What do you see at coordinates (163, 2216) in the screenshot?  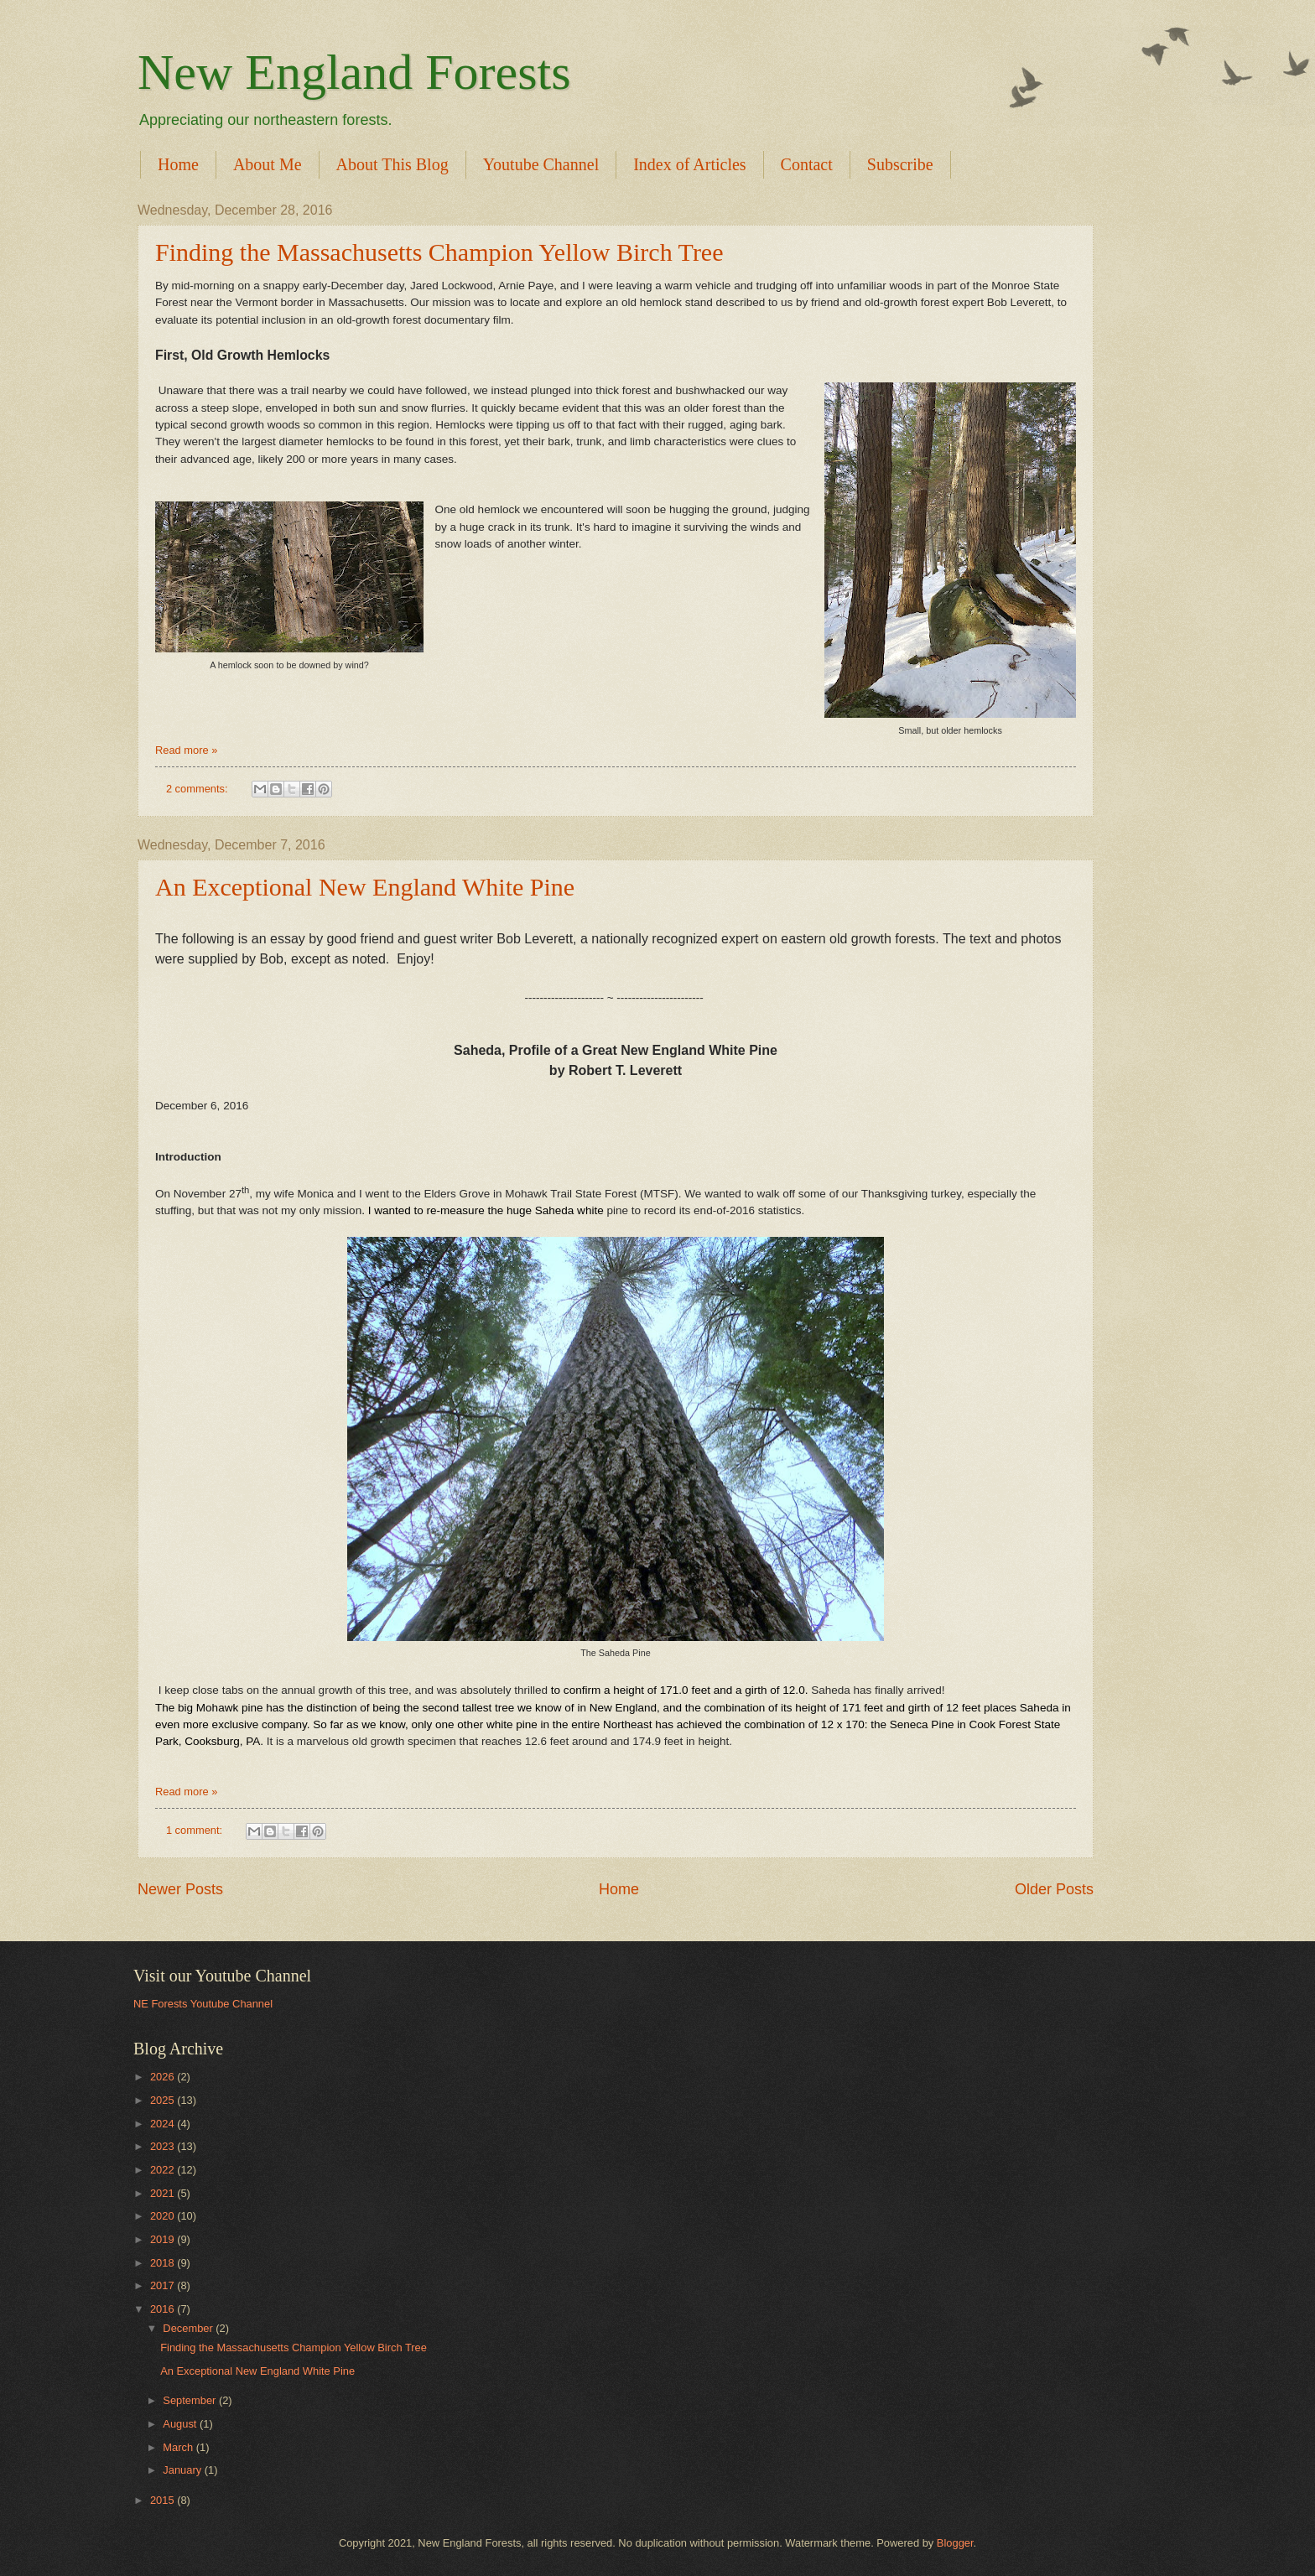 I see `2020` at bounding box center [163, 2216].